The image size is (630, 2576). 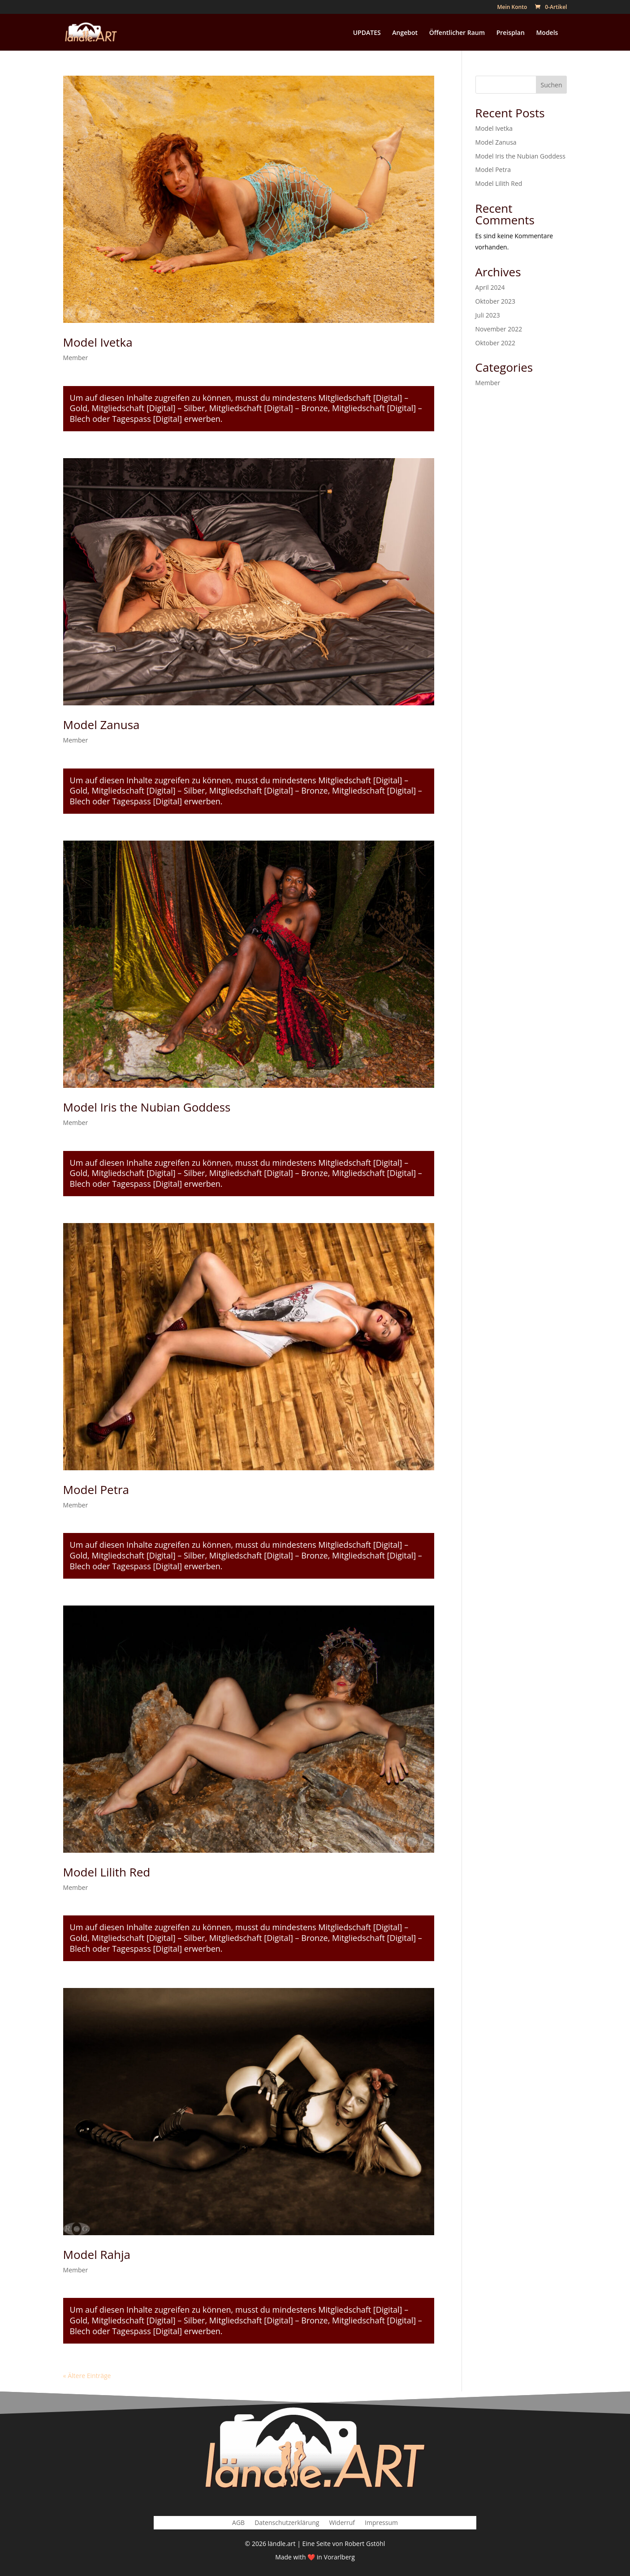 I want to click on Model Ivetka, so click(x=98, y=342).